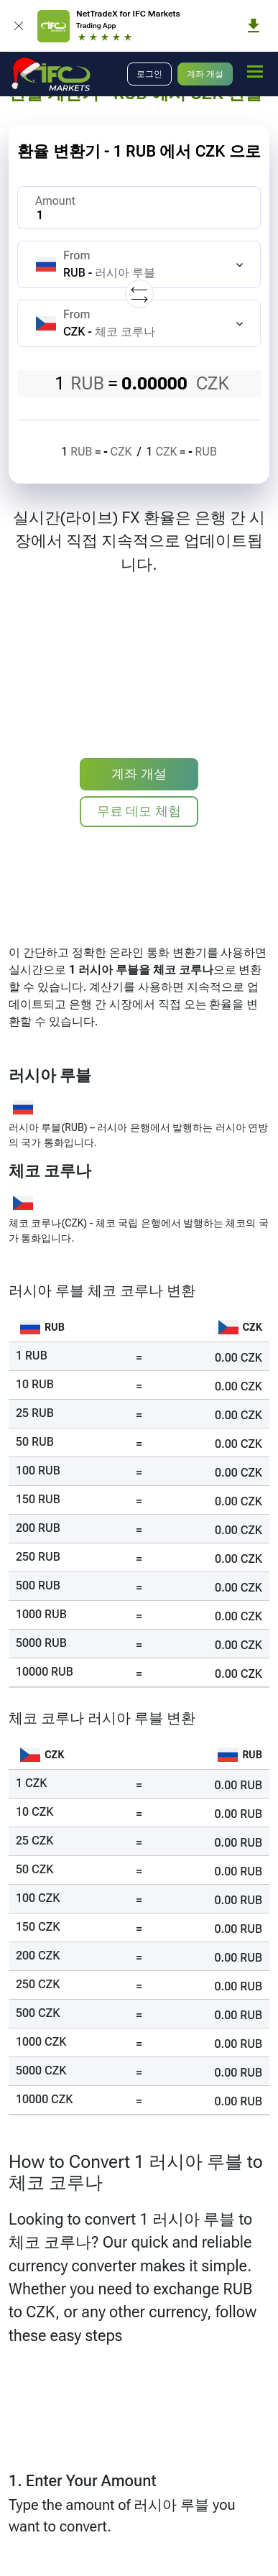  I want to click on 로그인, so click(149, 74).